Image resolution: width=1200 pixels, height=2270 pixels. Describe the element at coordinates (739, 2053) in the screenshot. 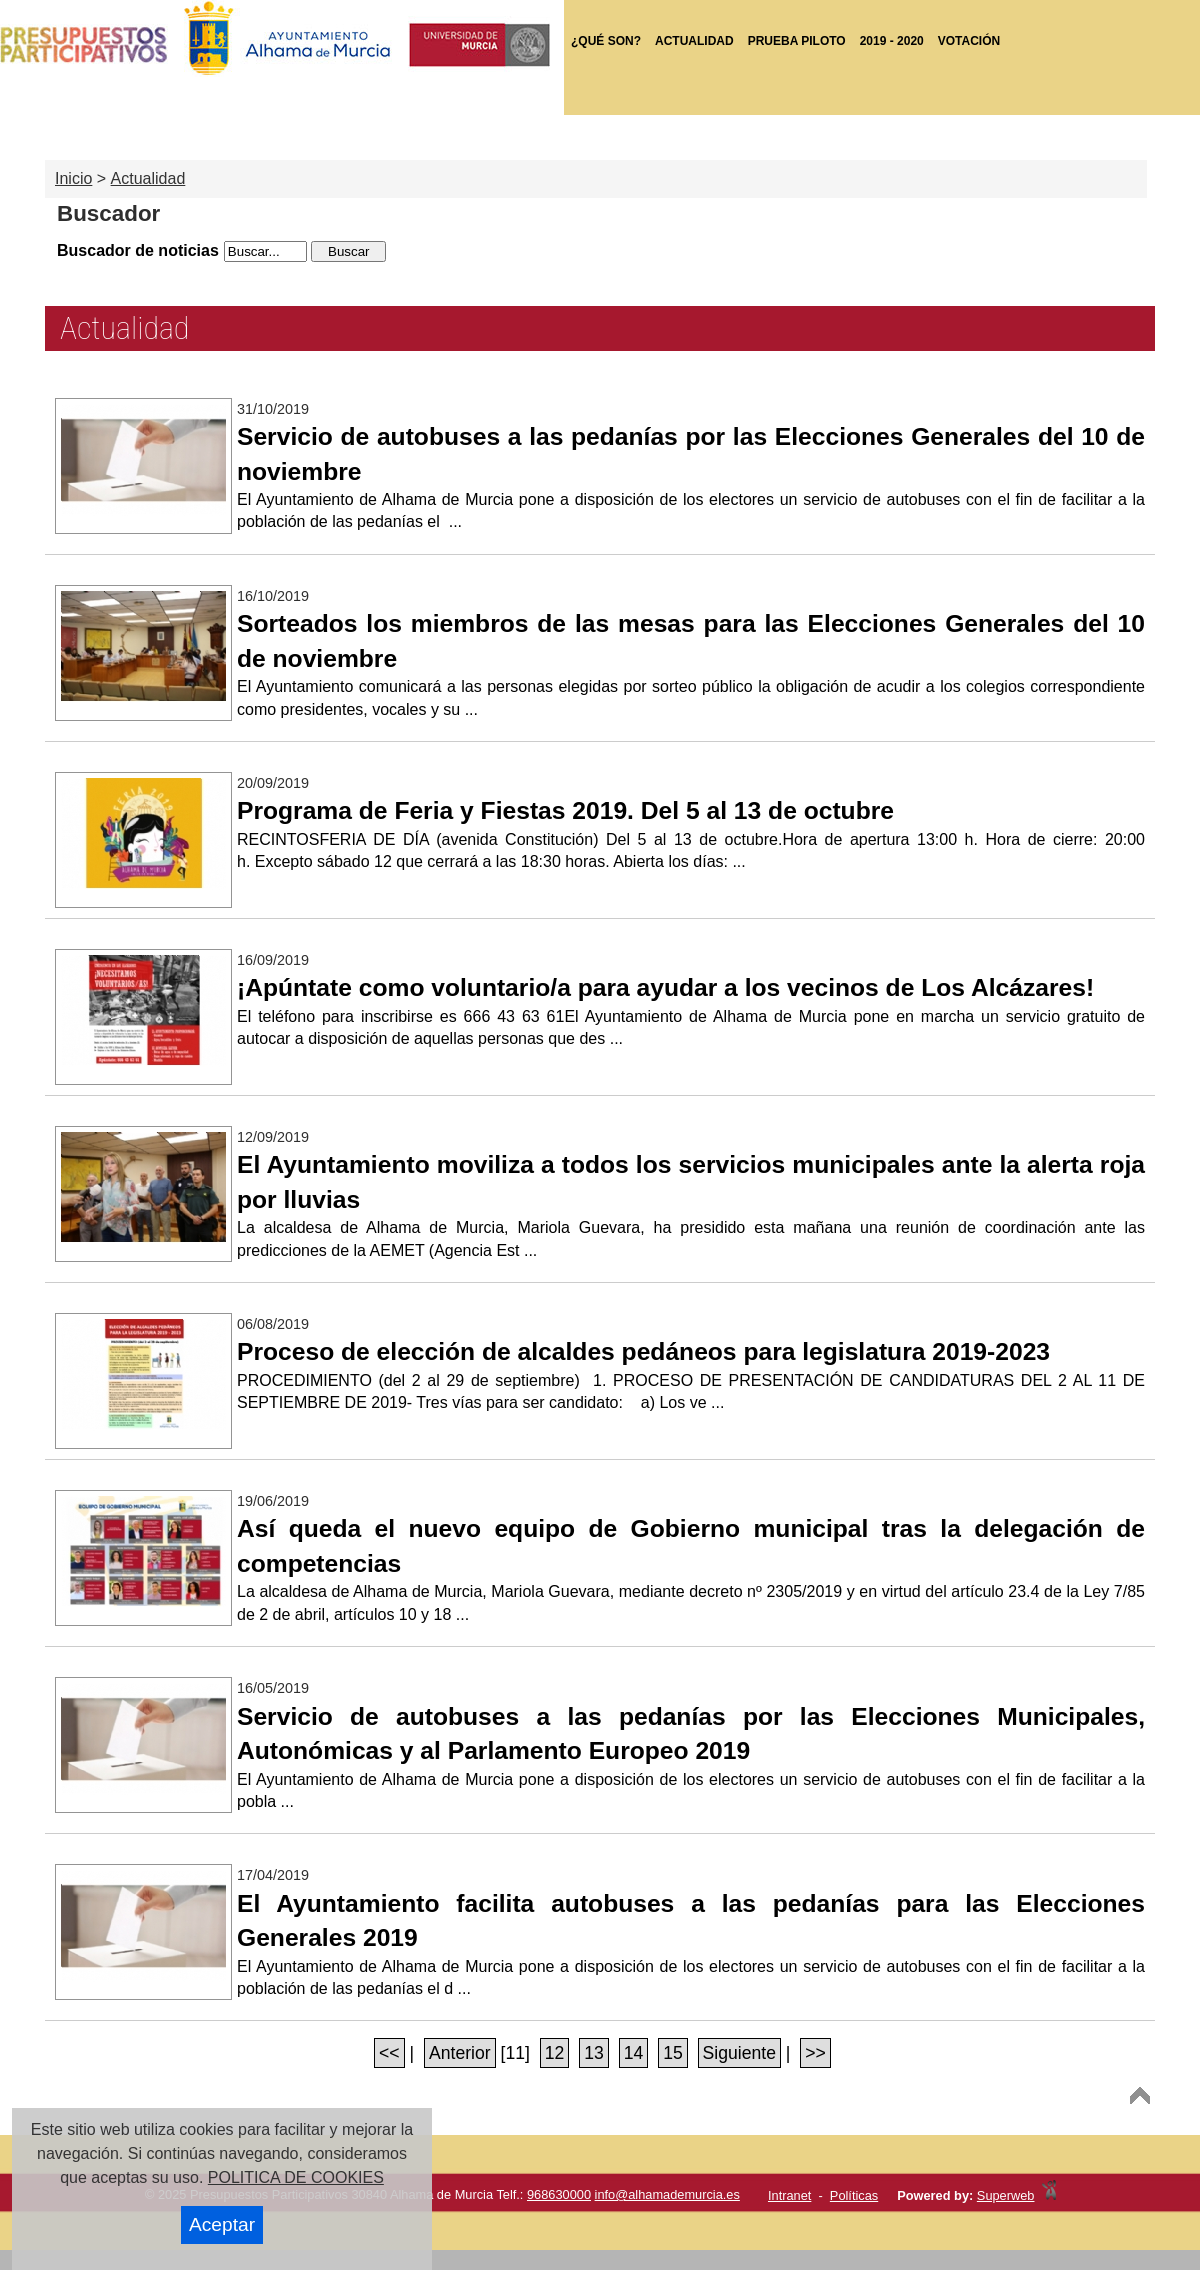

I see `Siguiente` at that location.